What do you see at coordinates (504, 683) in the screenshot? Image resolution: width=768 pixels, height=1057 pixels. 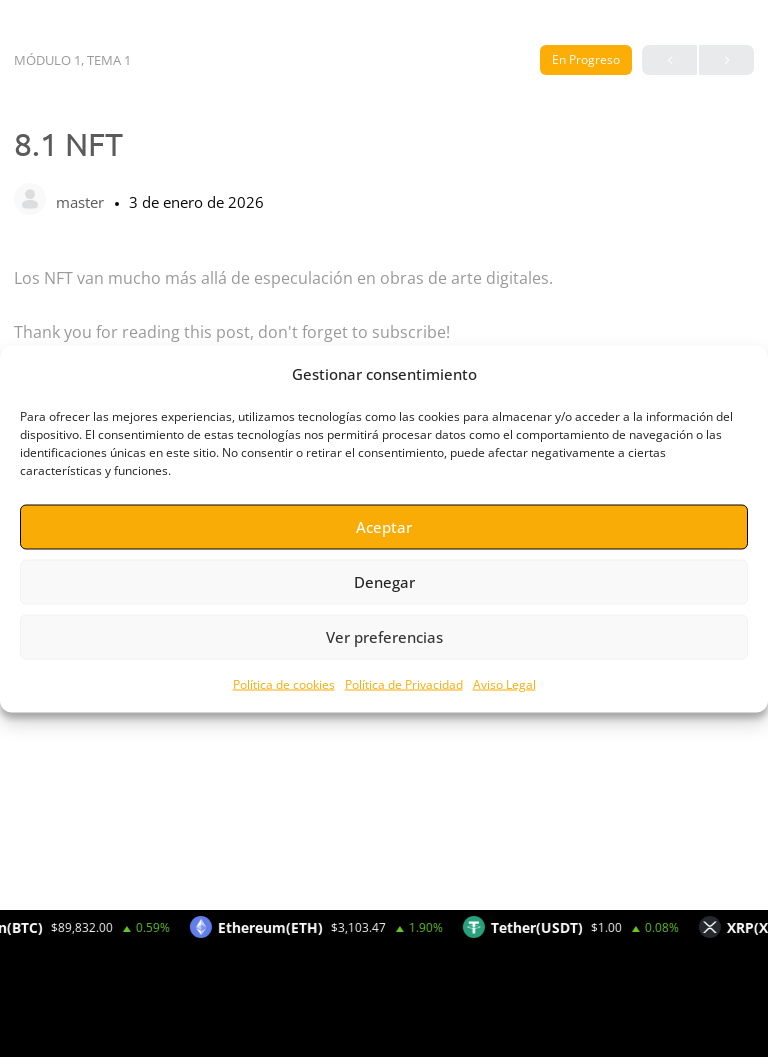 I see `Aviso Legal` at bounding box center [504, 683].